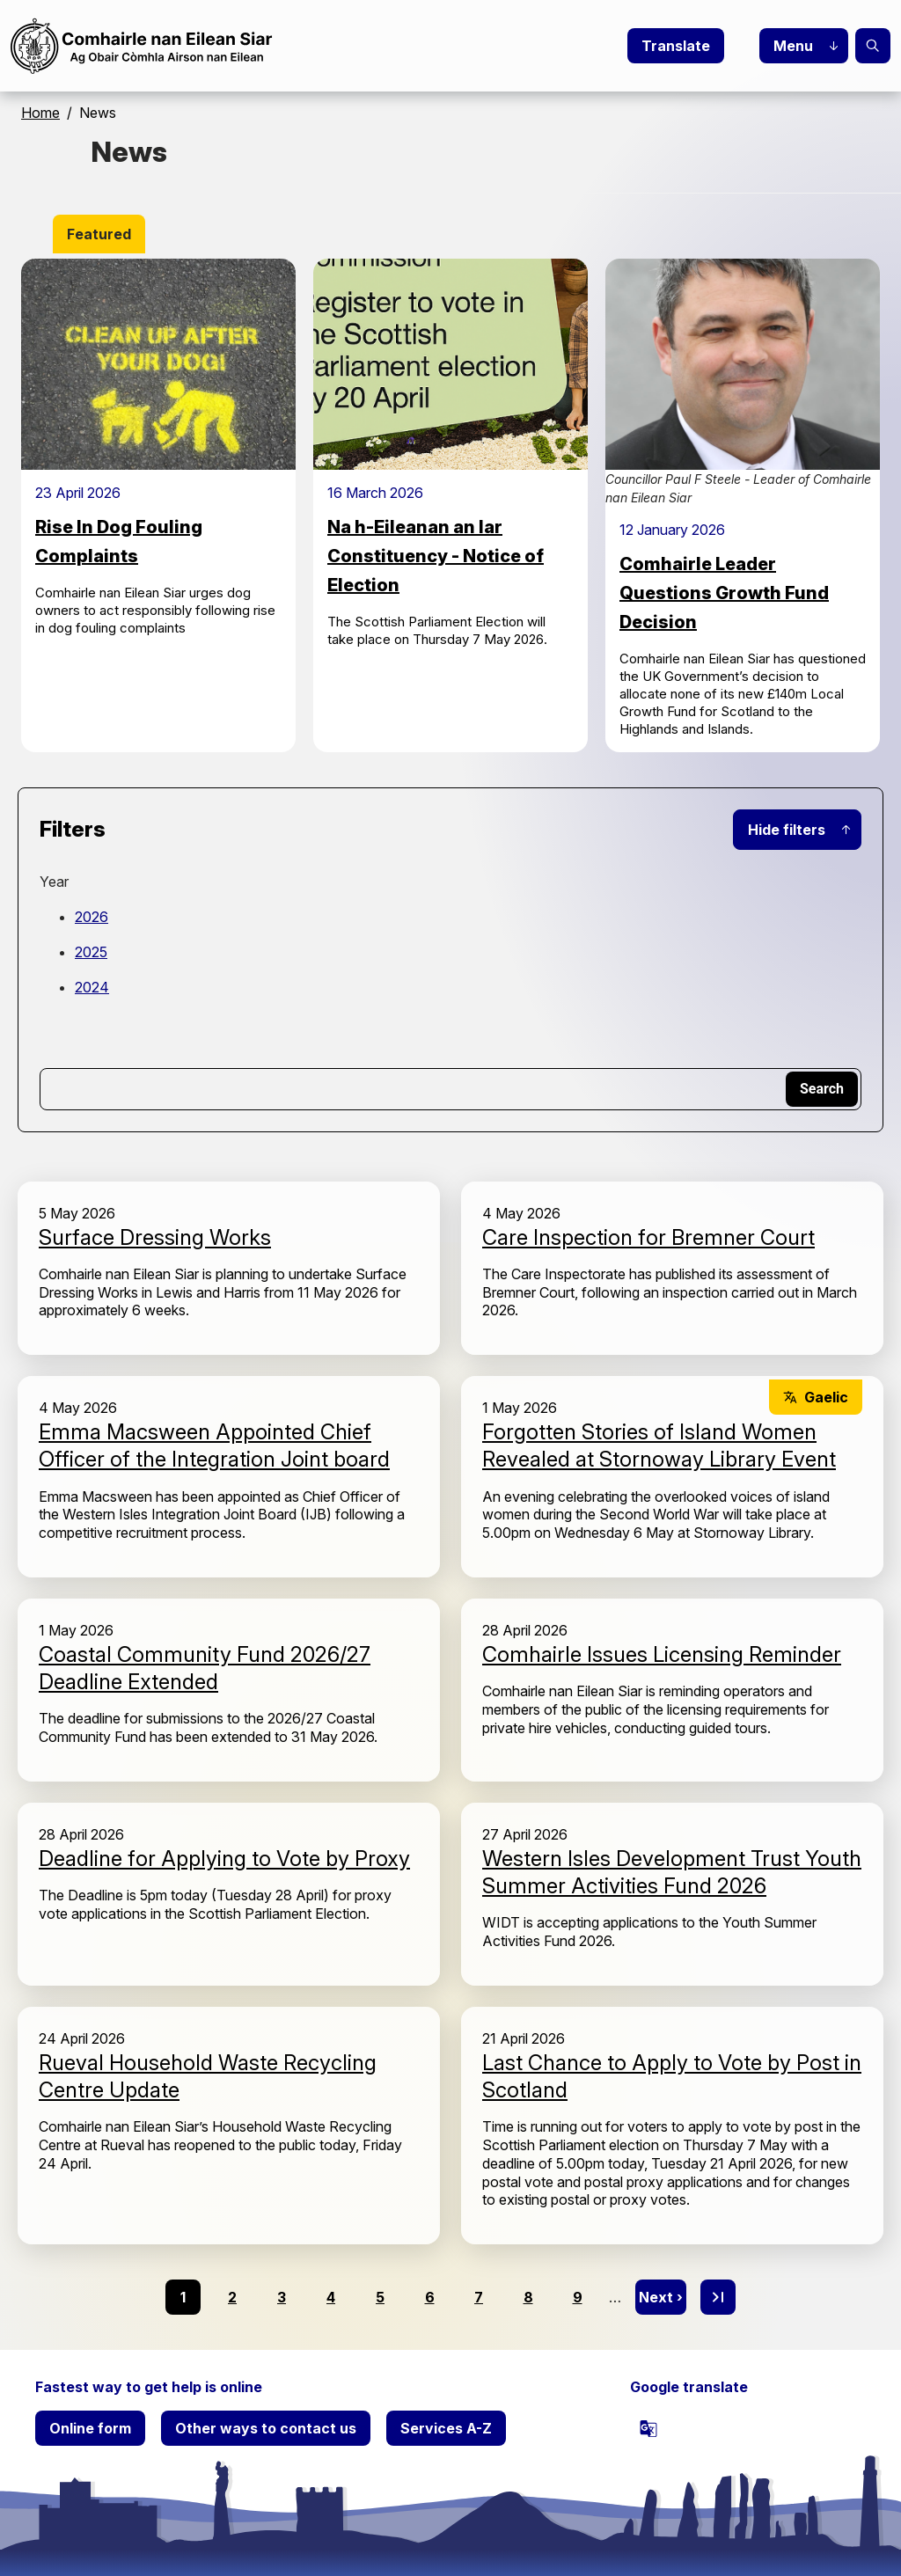 The height and width of the screenshot is (2576, 901). Describe the element at coordinates (872, 45) in the screenshot. I see `Search` at that location.